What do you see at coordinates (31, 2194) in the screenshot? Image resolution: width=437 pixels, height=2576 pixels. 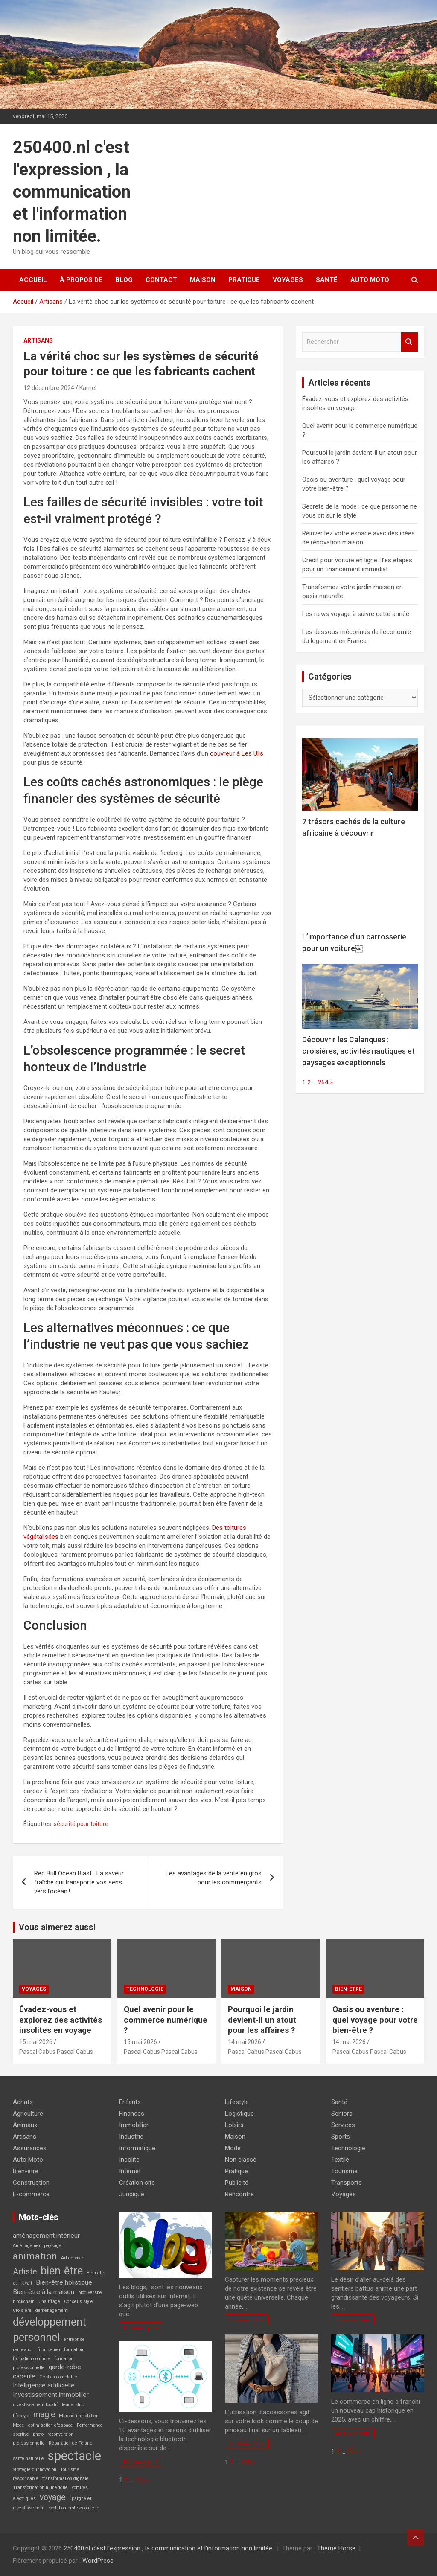 I see `E-commerce` at bounding box center [31, 2194].